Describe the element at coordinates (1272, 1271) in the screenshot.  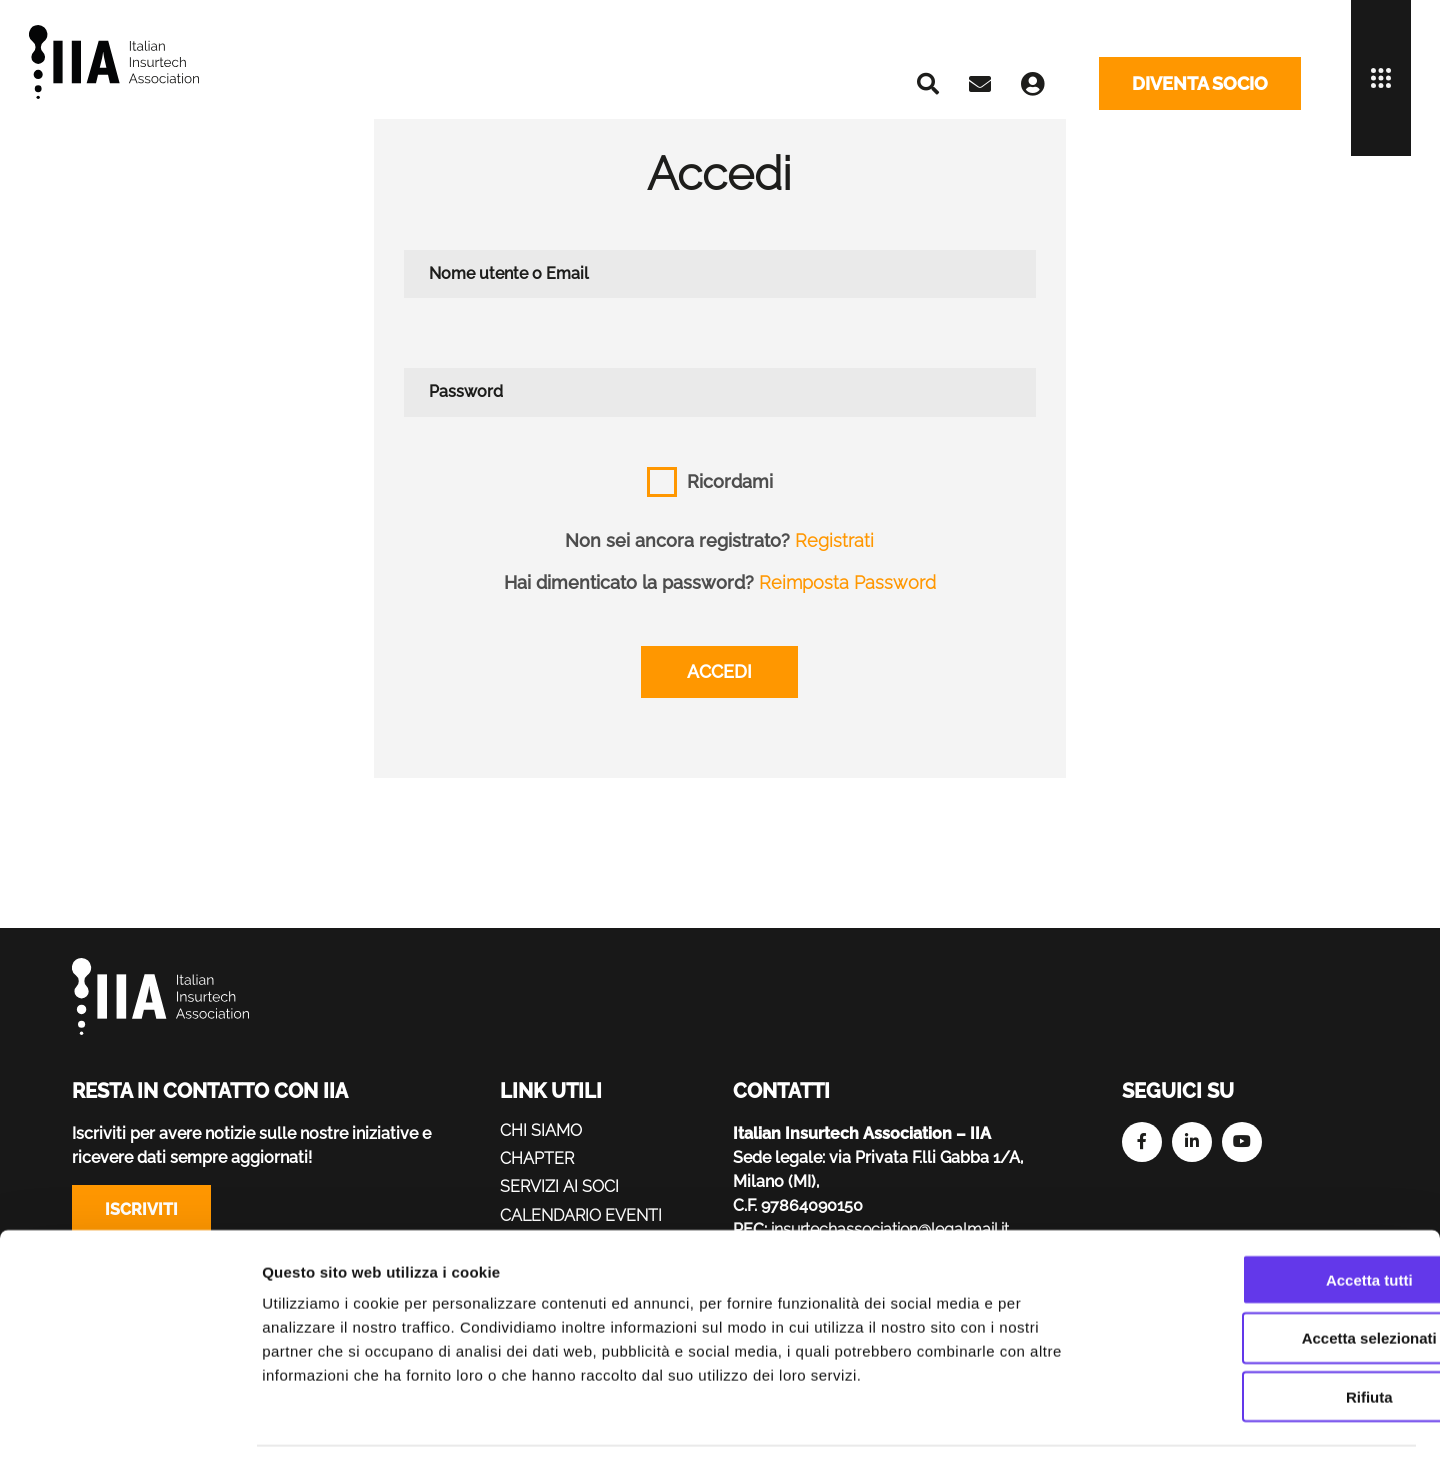
I see `Accetta selezionati` at that location.